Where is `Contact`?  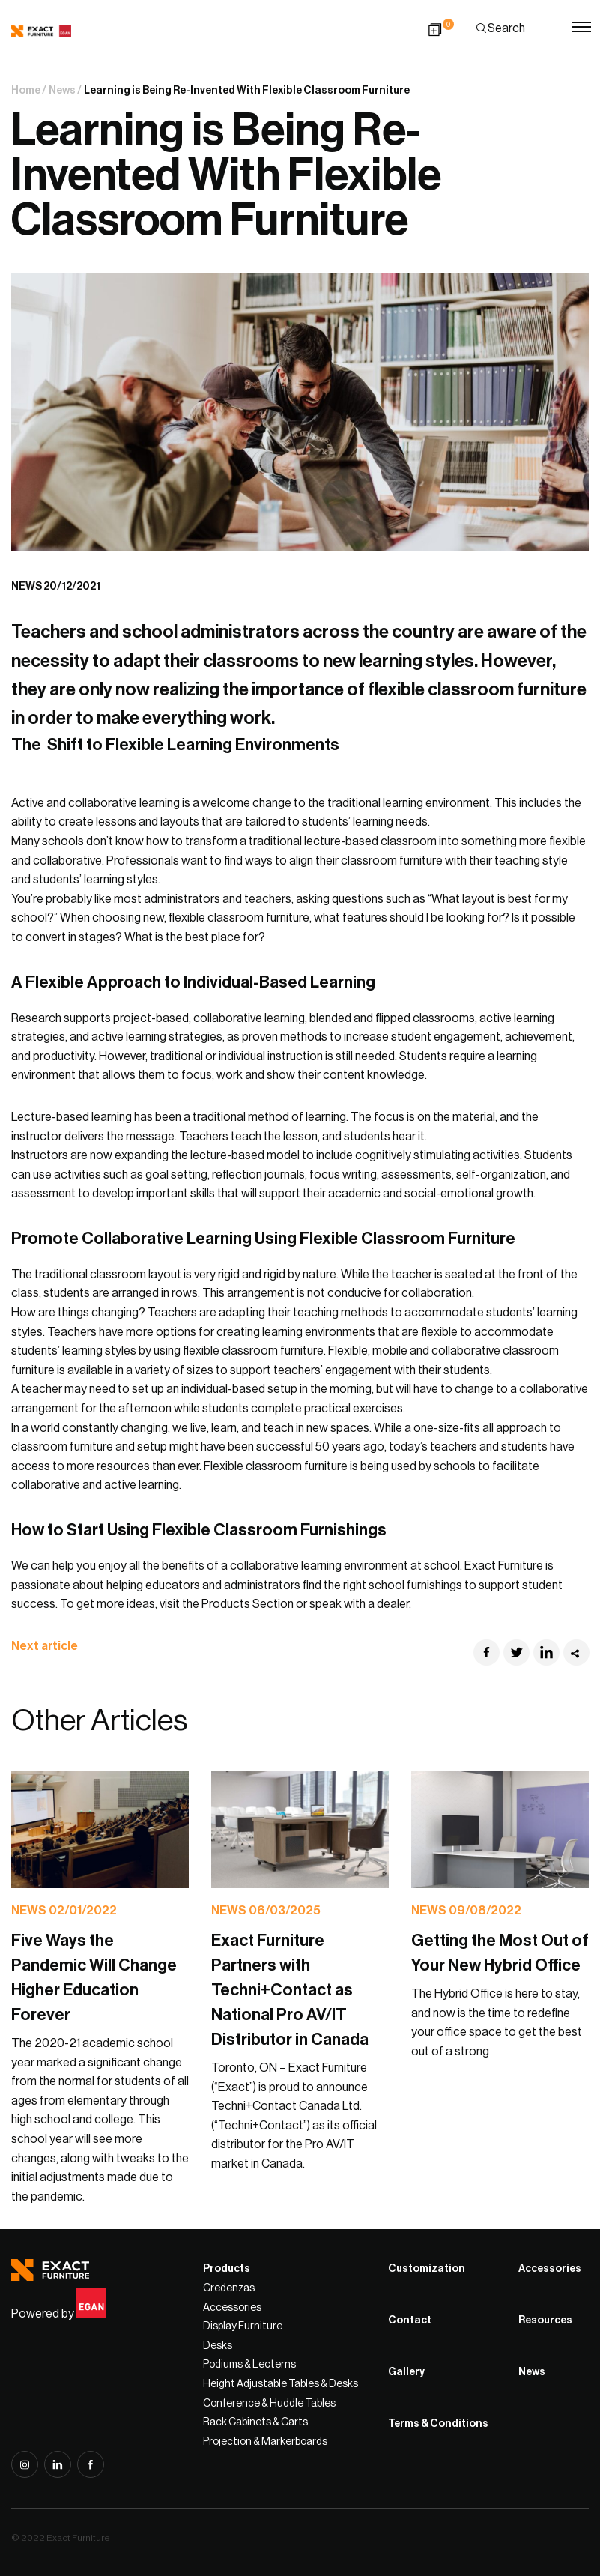
Contact is located at coordinates (409, 2320).